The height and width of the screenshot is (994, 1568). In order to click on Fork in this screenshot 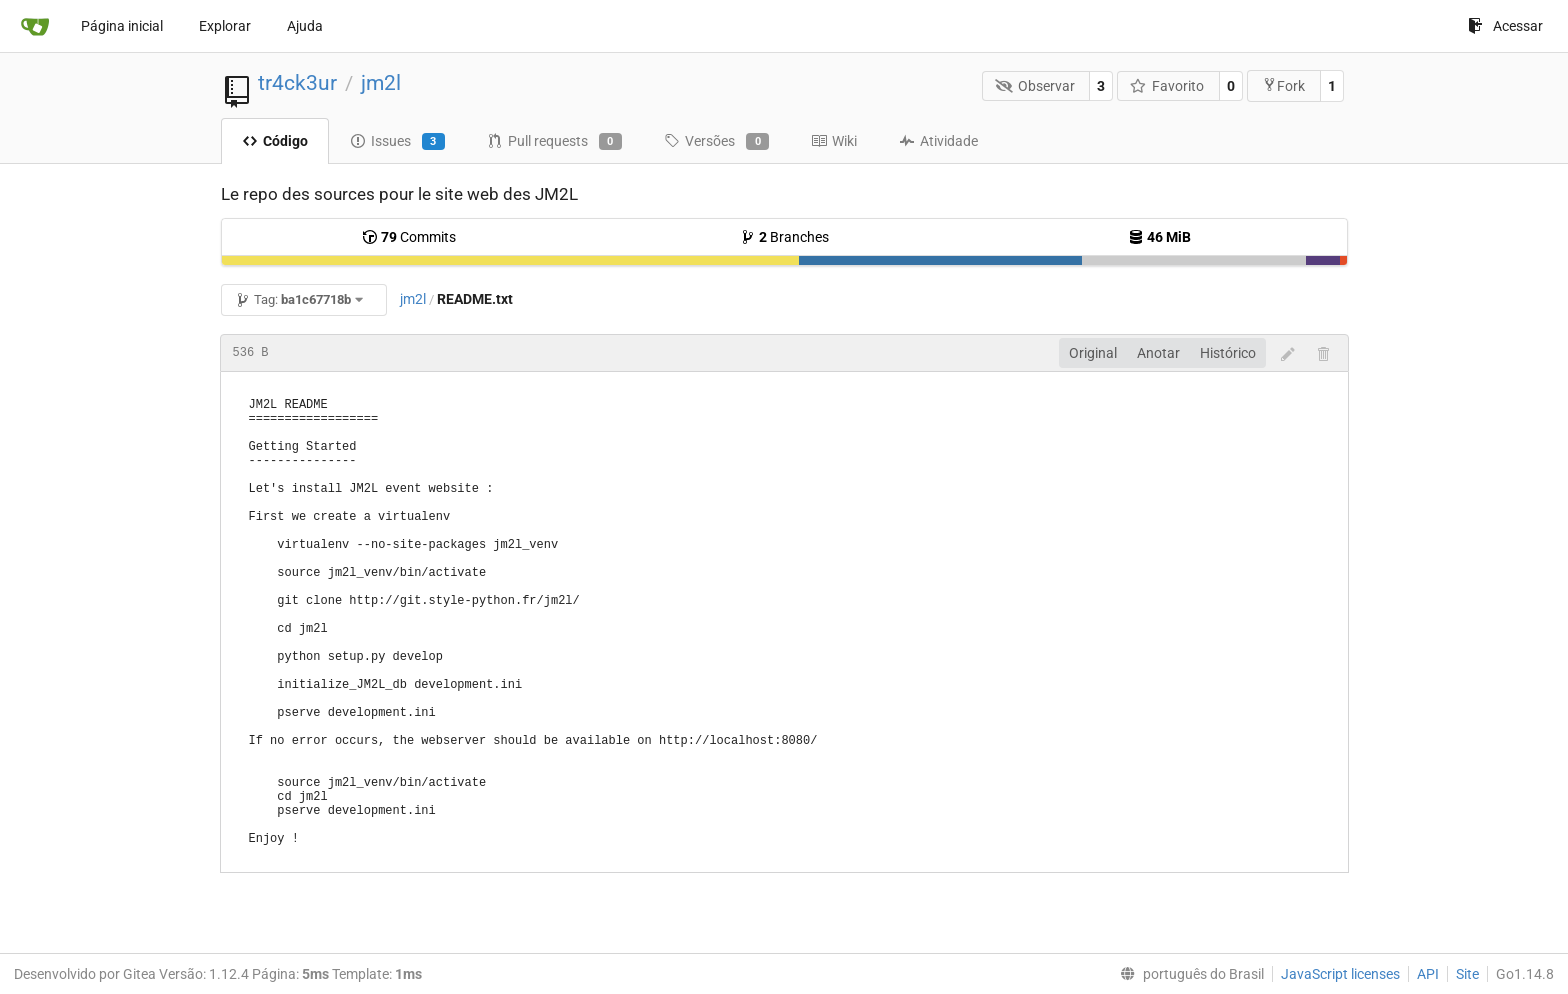, I will do `click(1283, 85)`.